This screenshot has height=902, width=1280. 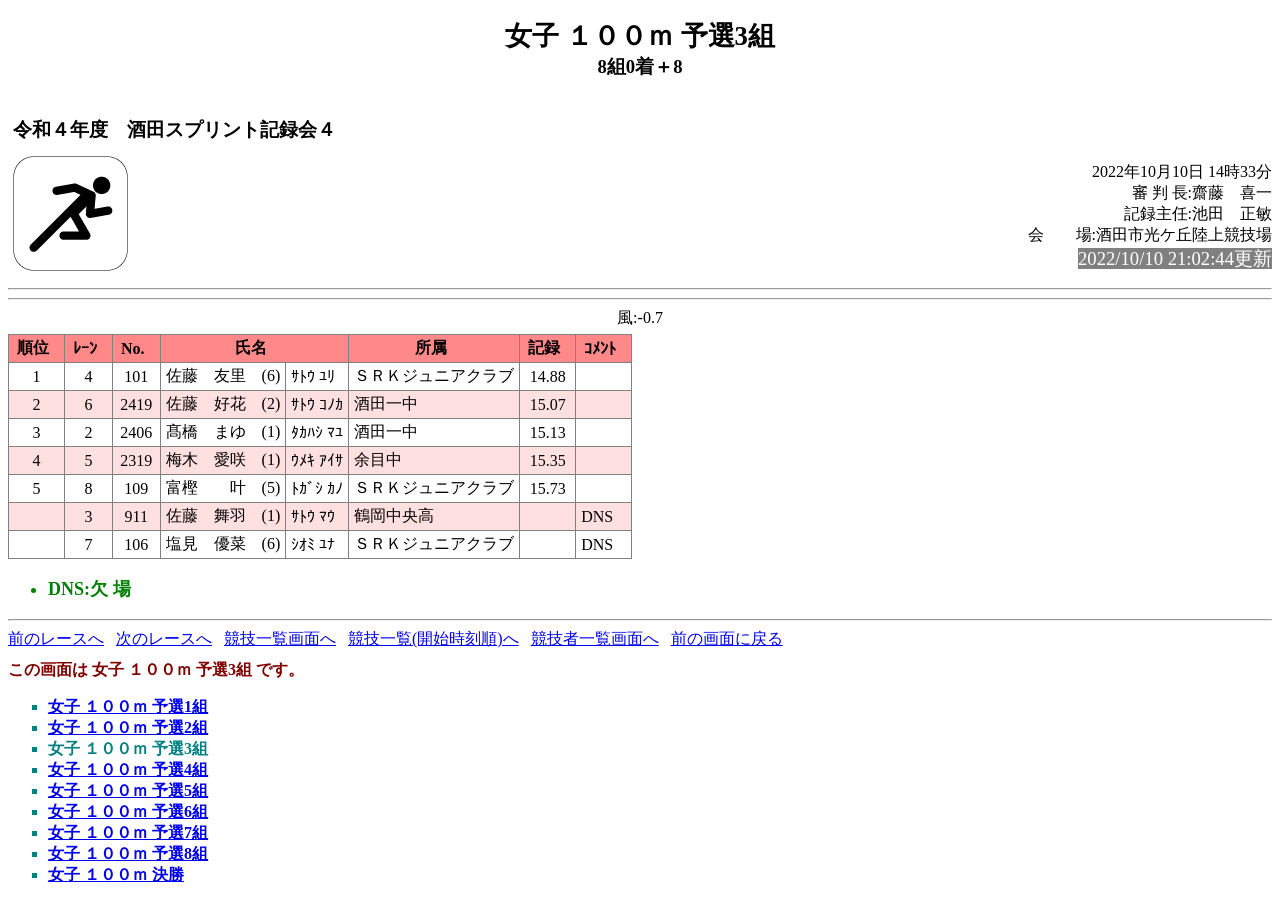 I want to click on 女子 １００ｍ 決勝, so click(x=116, y=874).